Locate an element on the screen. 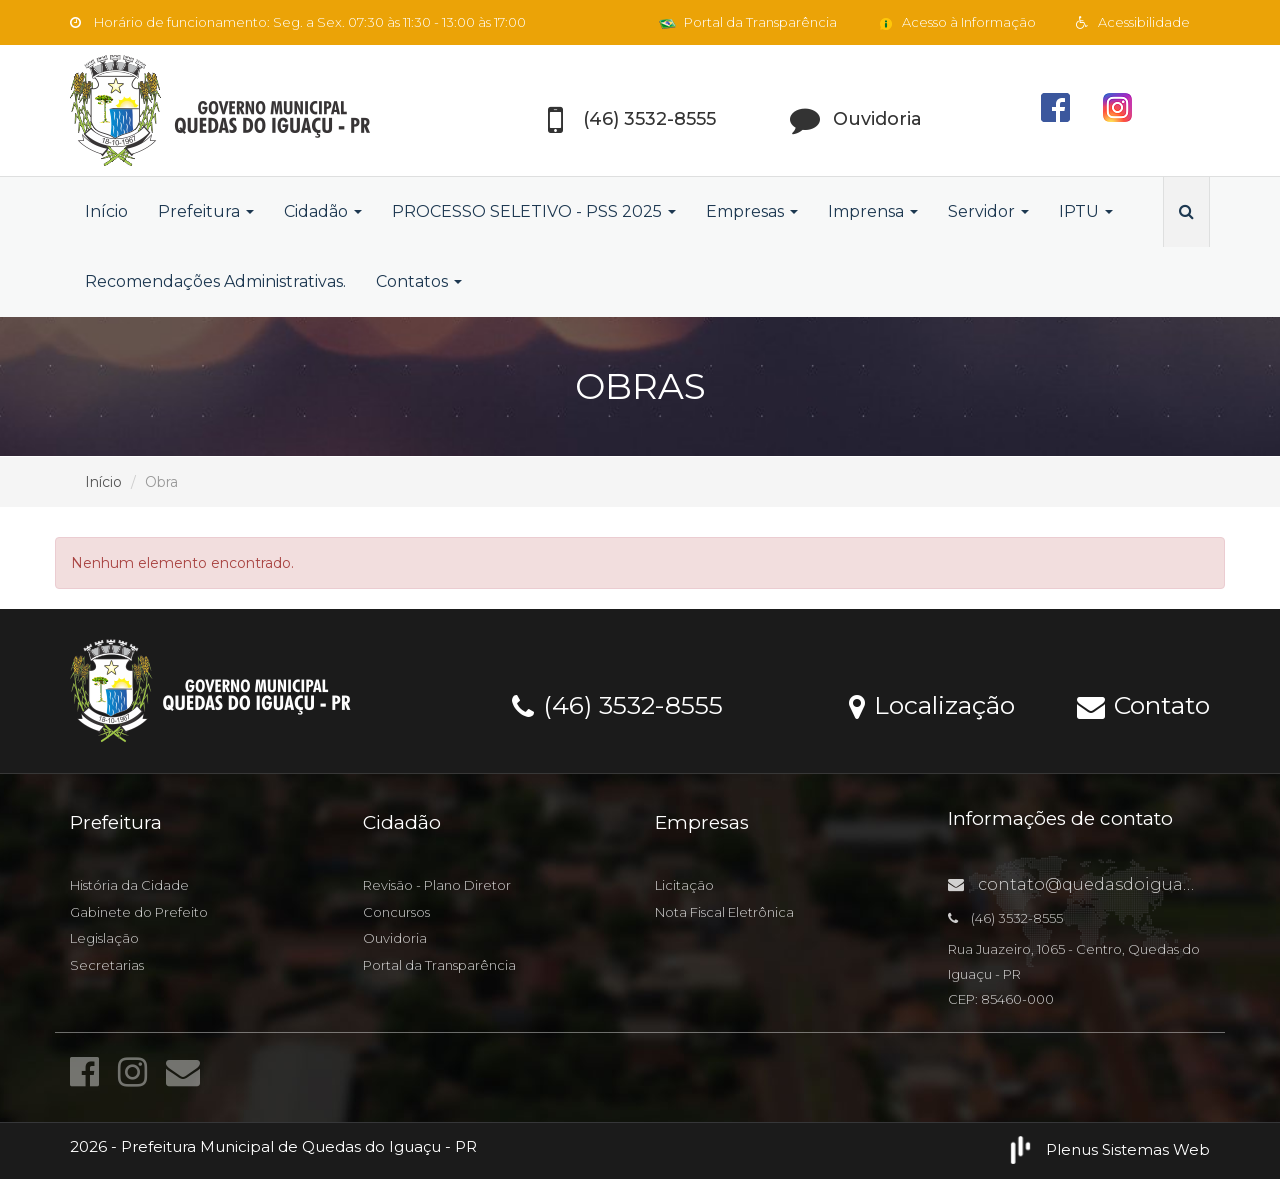  Prefeitura [button] is located at coordinates (206, 211).